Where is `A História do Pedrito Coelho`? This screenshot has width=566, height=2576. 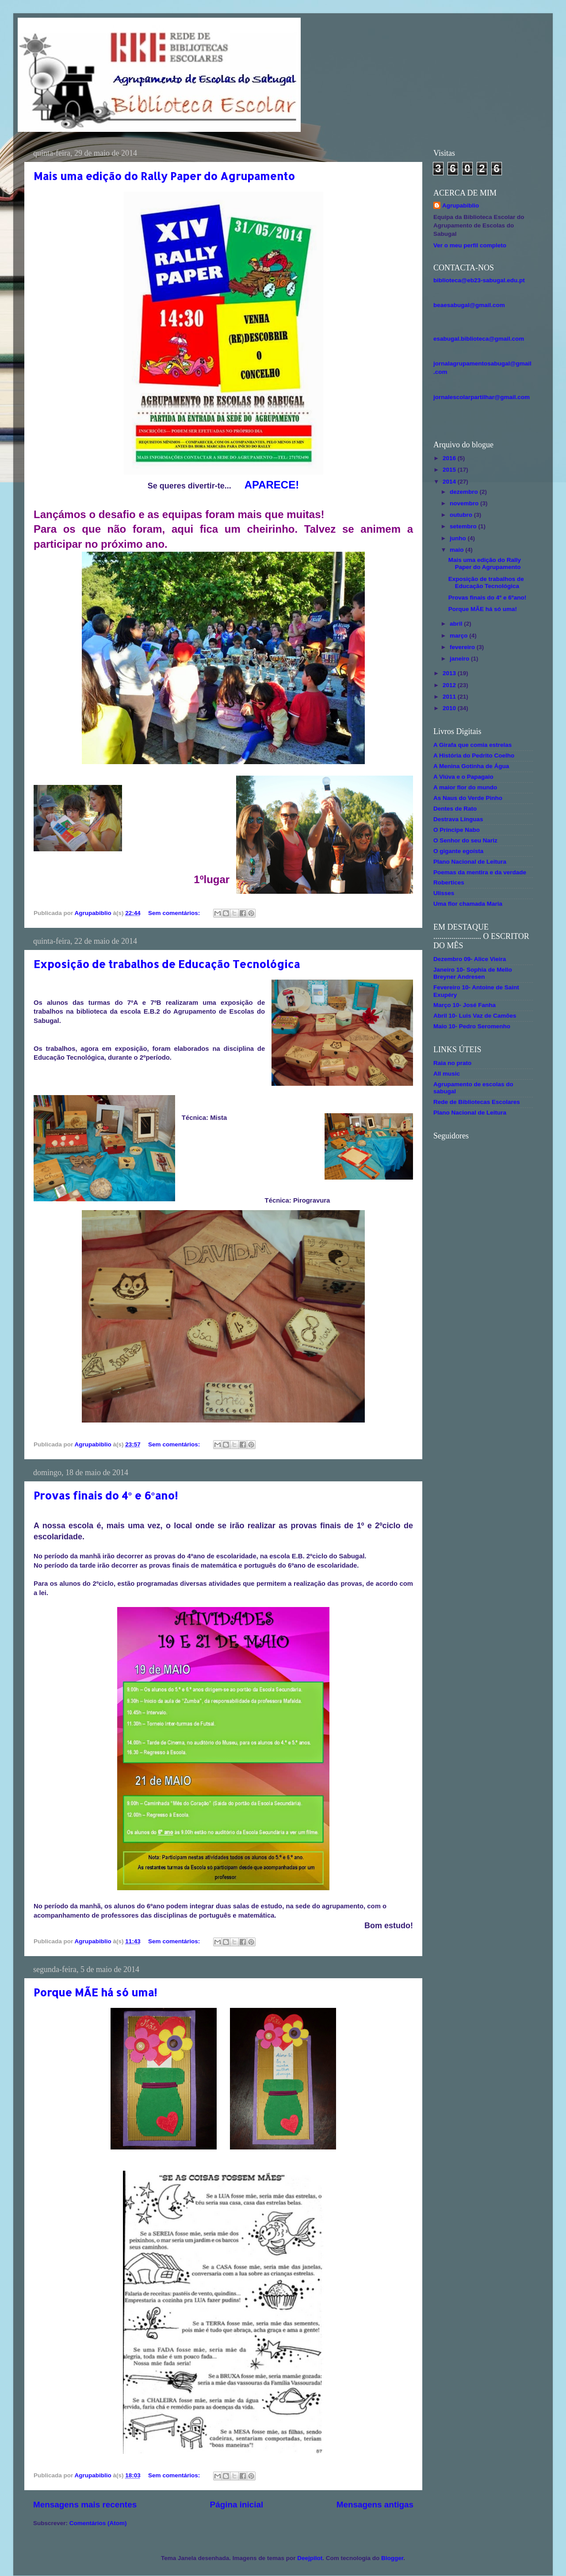
A História do Pedrito Coelho is located at coordinates (473, 755).